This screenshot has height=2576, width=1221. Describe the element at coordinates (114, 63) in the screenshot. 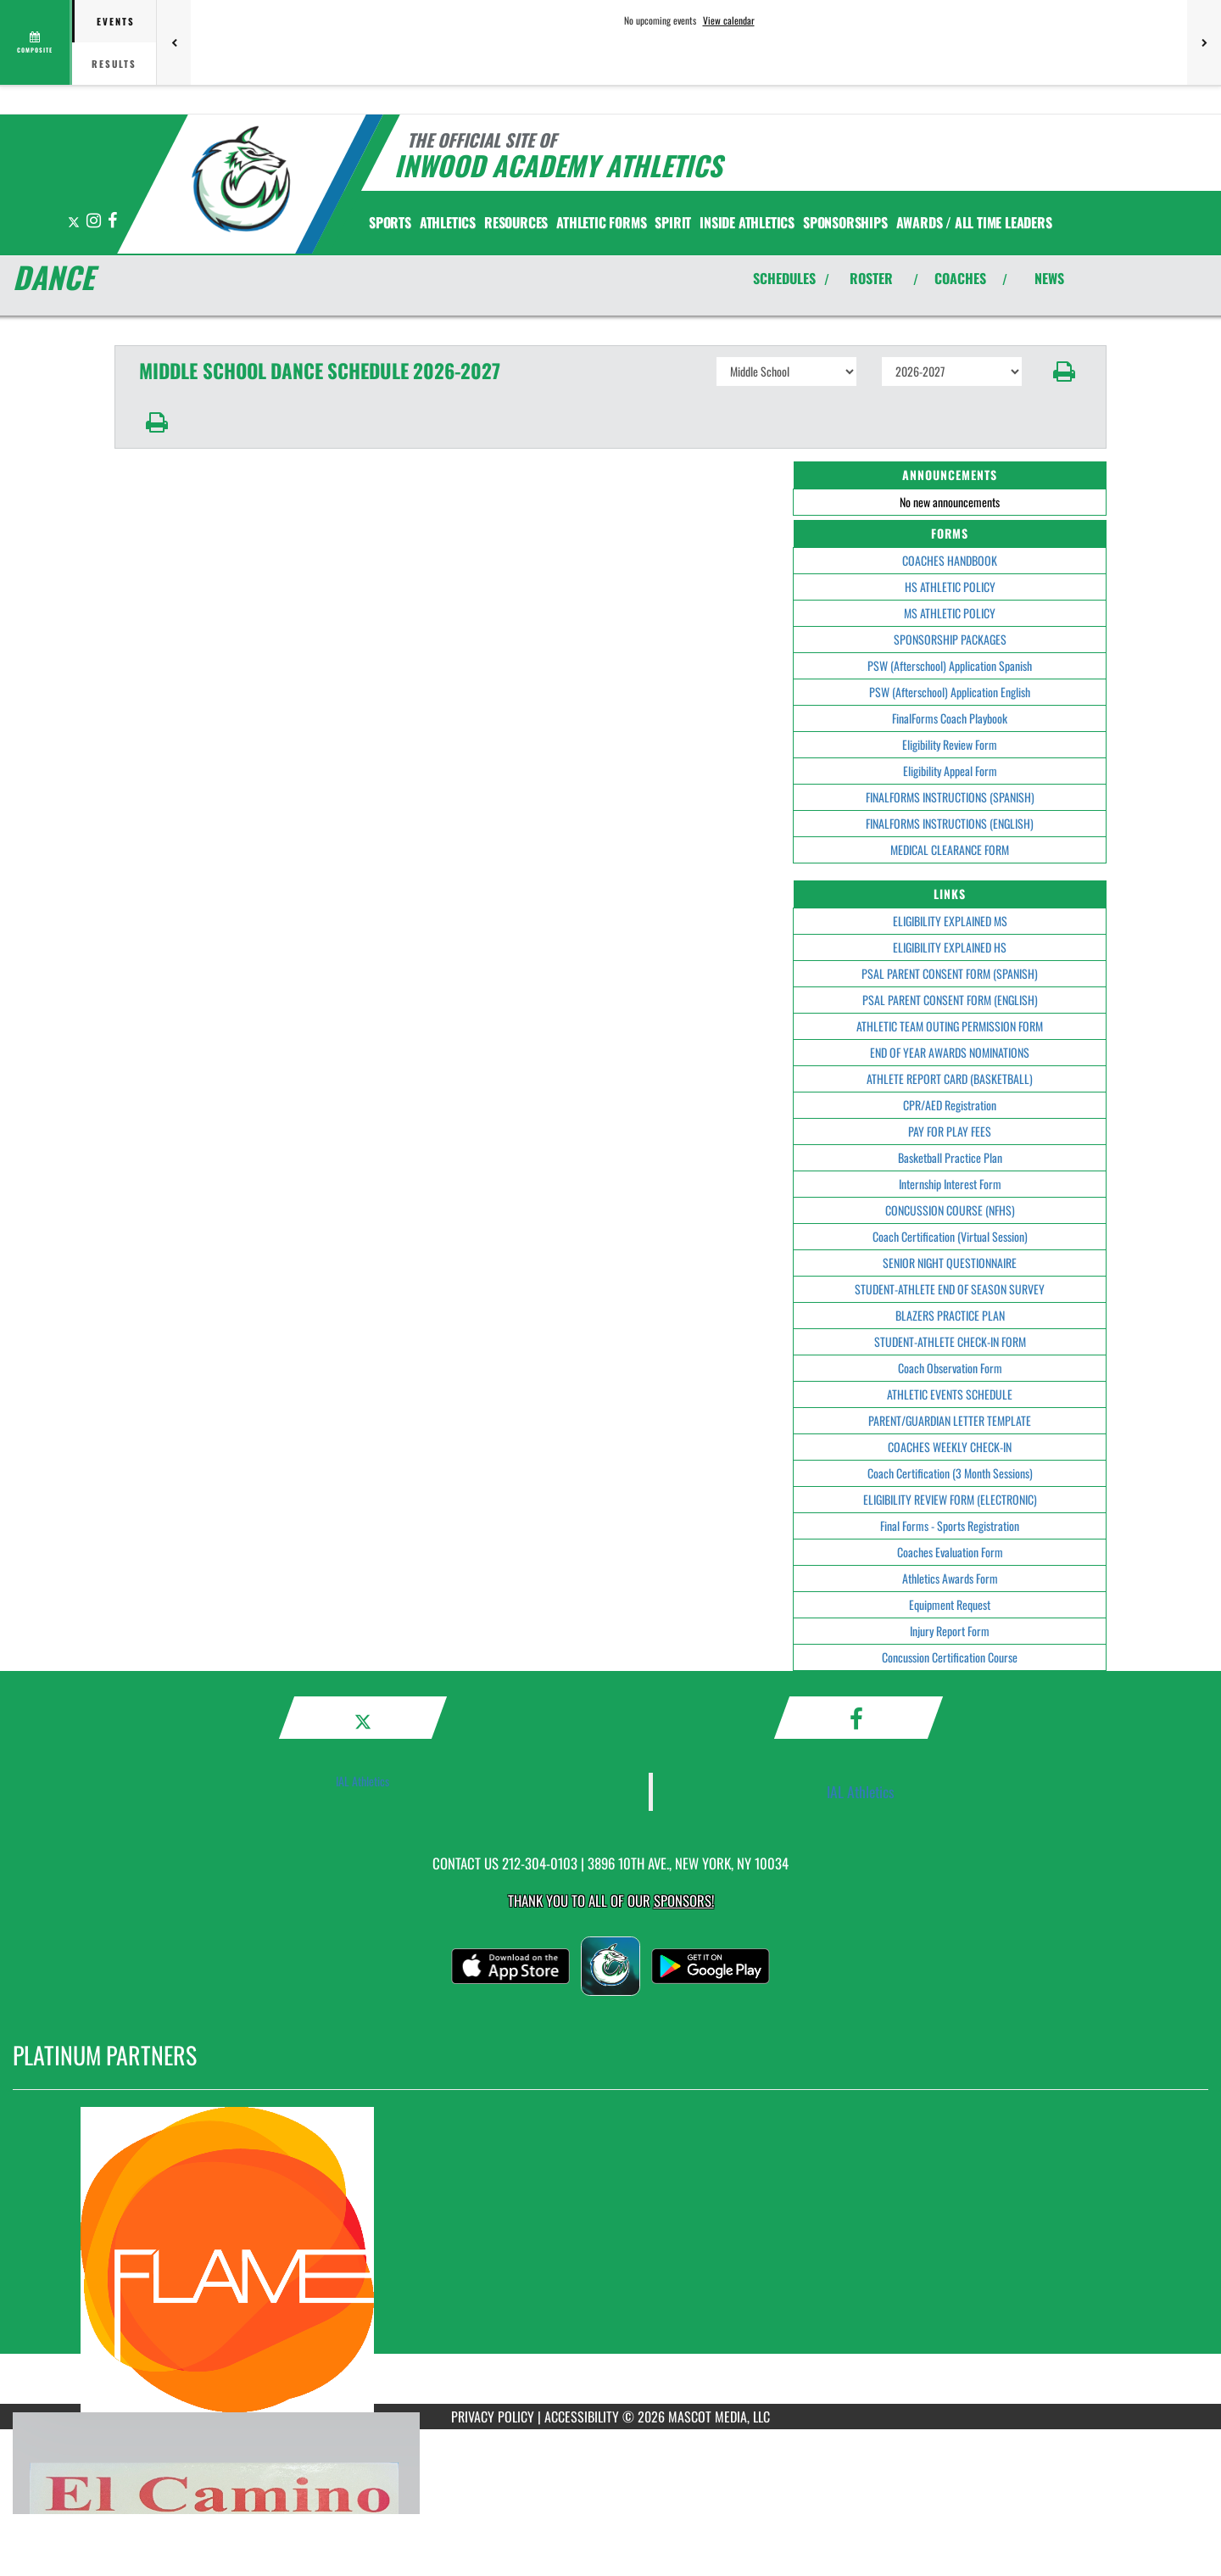

I see `Results [tab]` at that location.